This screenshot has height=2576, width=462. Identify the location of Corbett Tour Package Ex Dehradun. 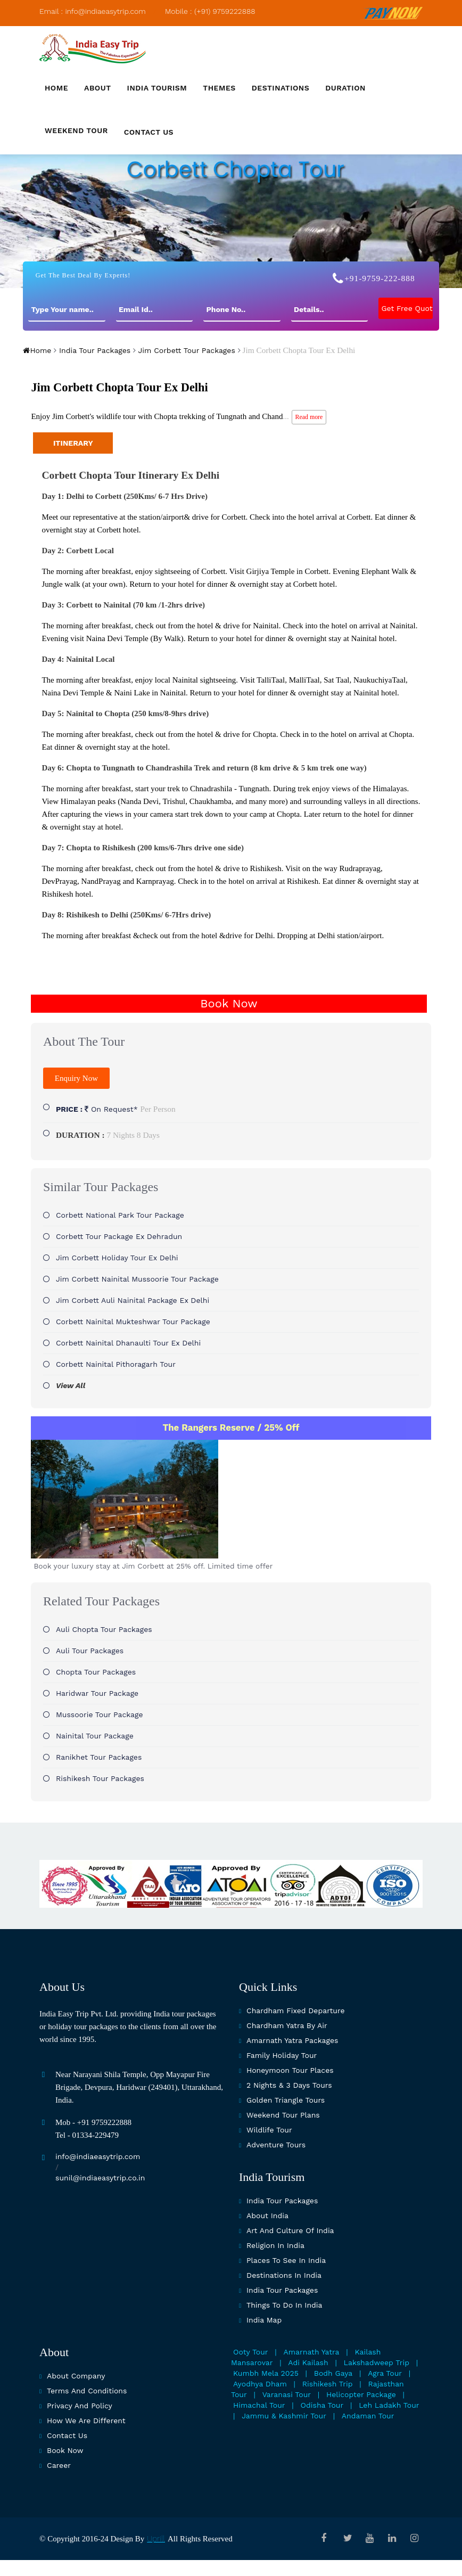
(119, 1236).